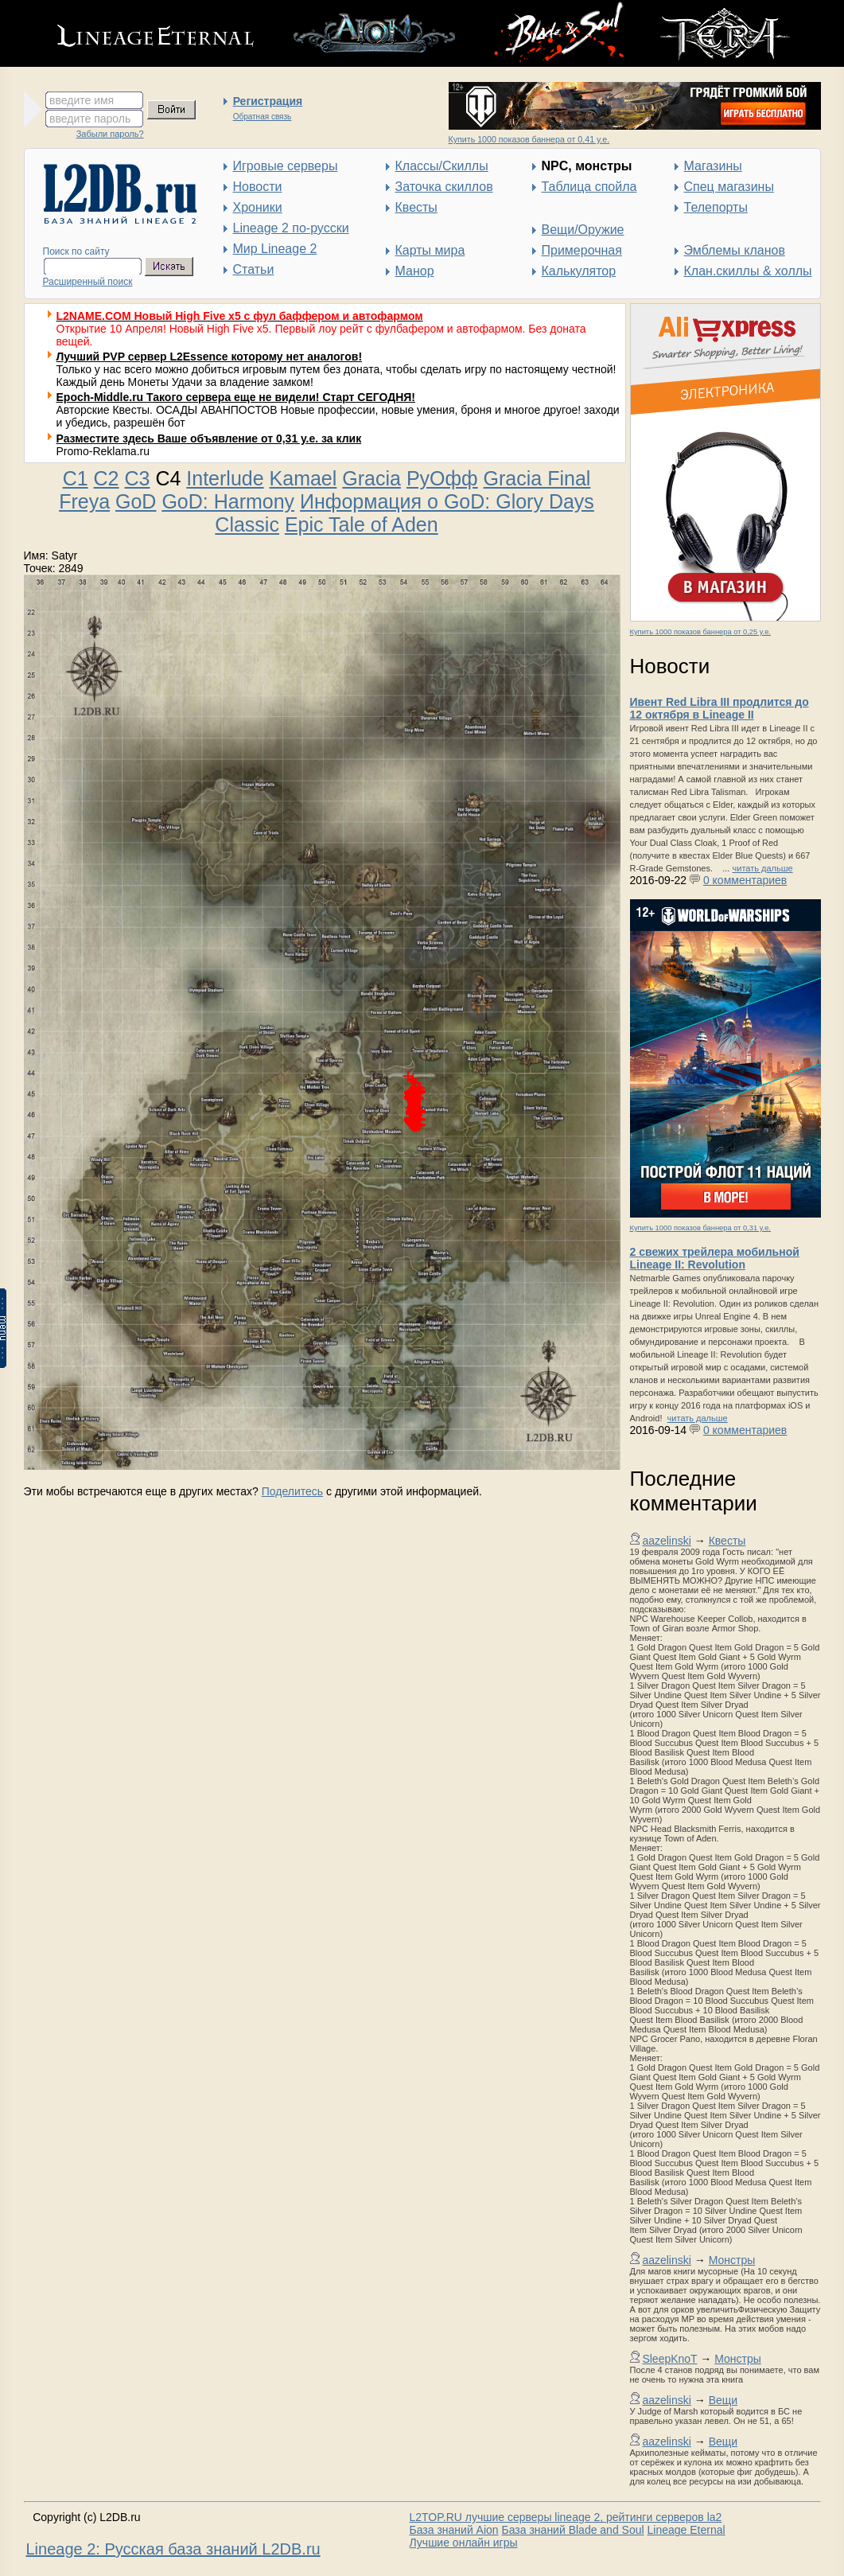 The width and height of the screenshot is (844, 2576). What do you see at coordinates (582, 250) in the screenshot?
I see `Примерочная` at bounding box center [582, 250].